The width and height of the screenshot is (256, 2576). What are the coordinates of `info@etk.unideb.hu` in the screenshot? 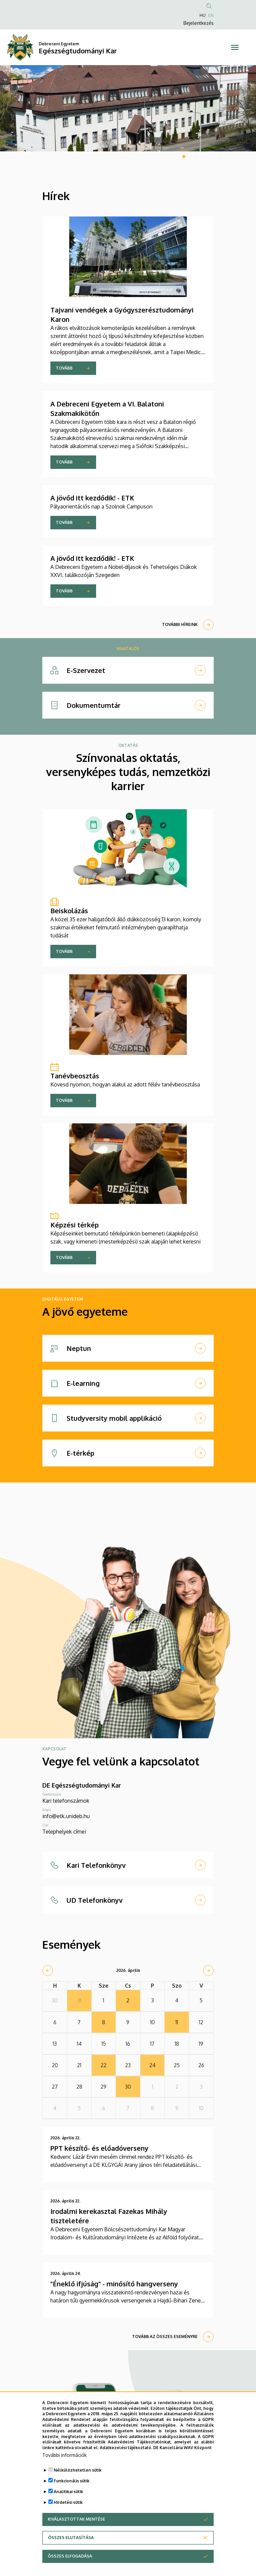 It's located at (66, 1816).